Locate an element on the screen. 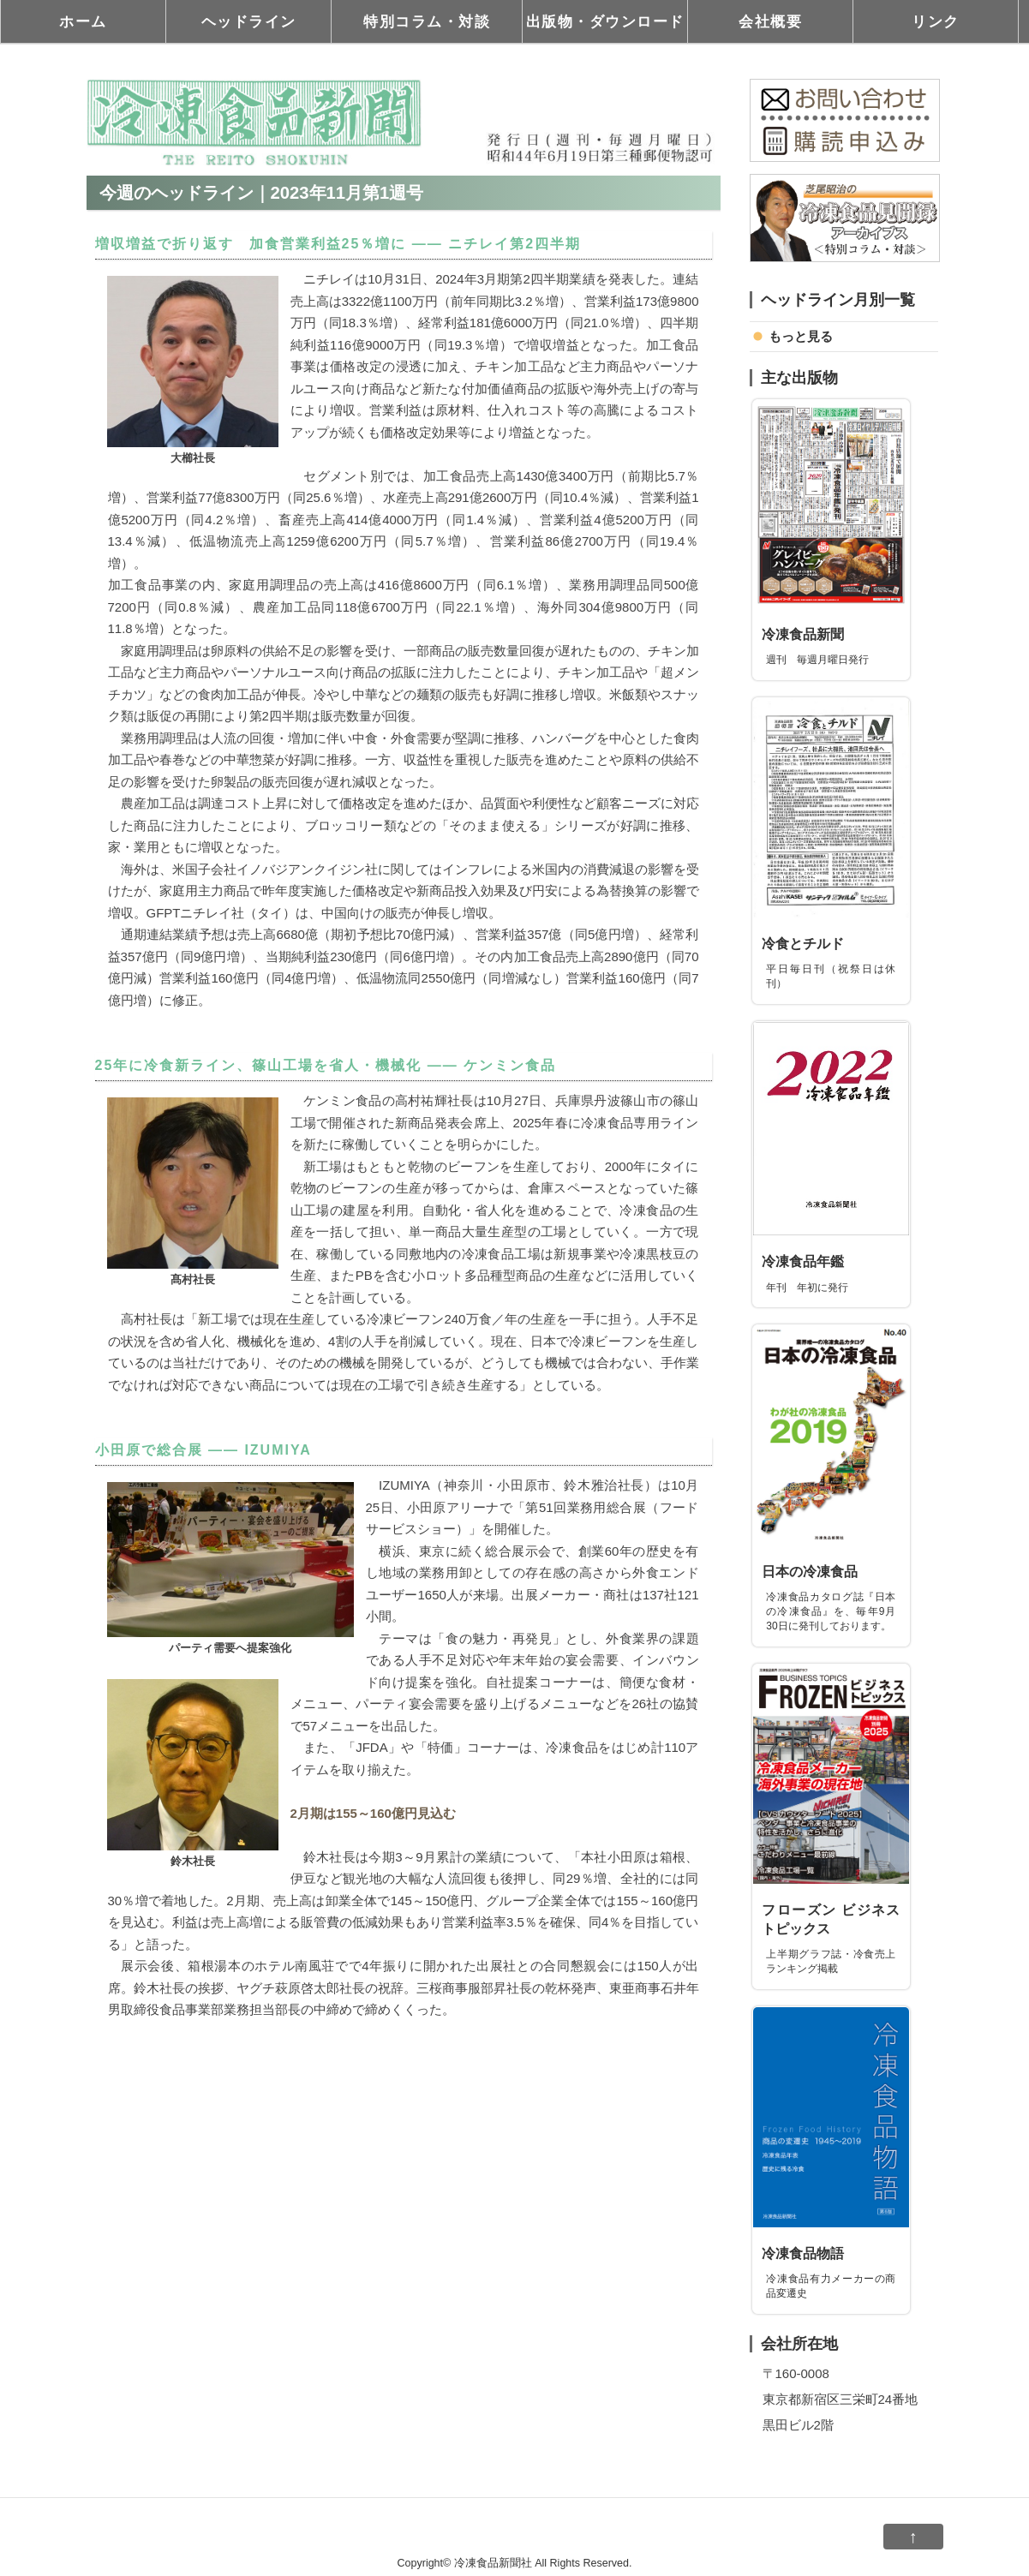 This screenshot has height=2576, width=1029. ヘッドライン is located at coordinates (248, 21).